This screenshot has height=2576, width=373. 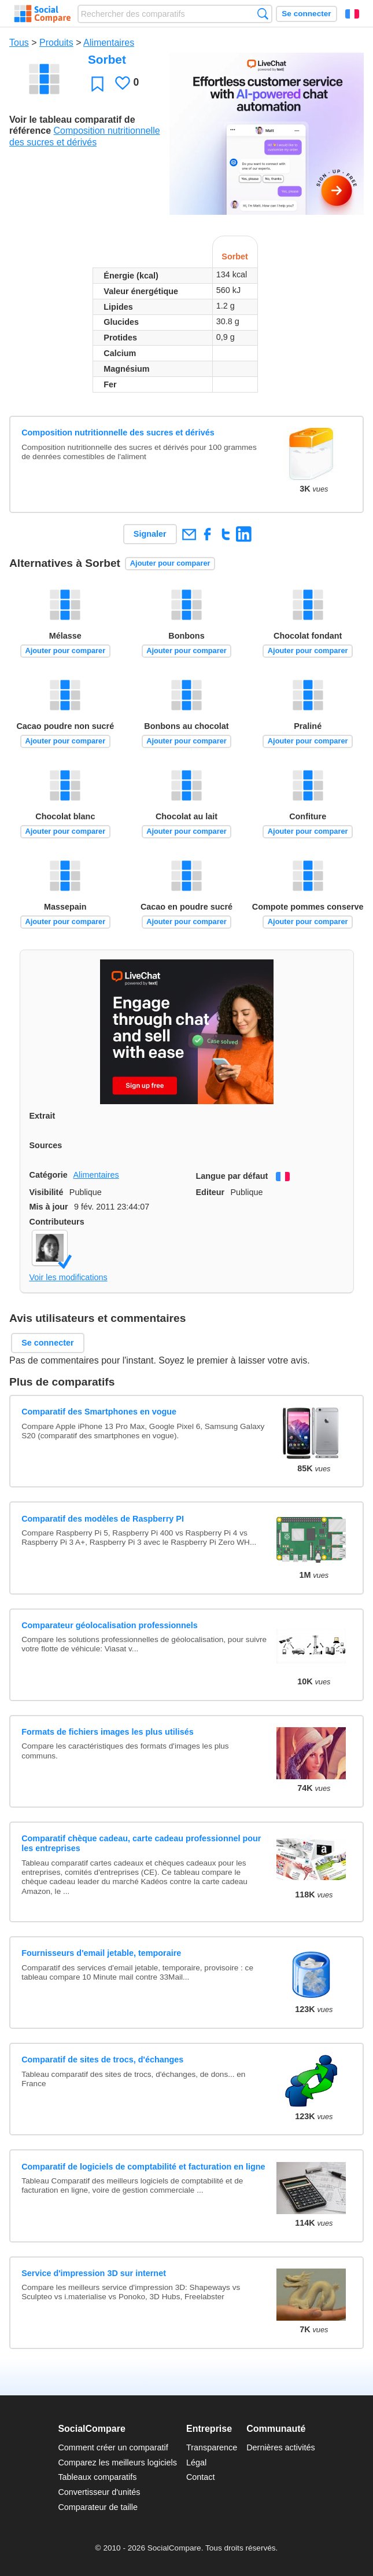 What do you see at coordinates (109, 1625) in the screenshot?
I see `Comparateur géolocalisation professionnels` at bounding box center [109, 1625].